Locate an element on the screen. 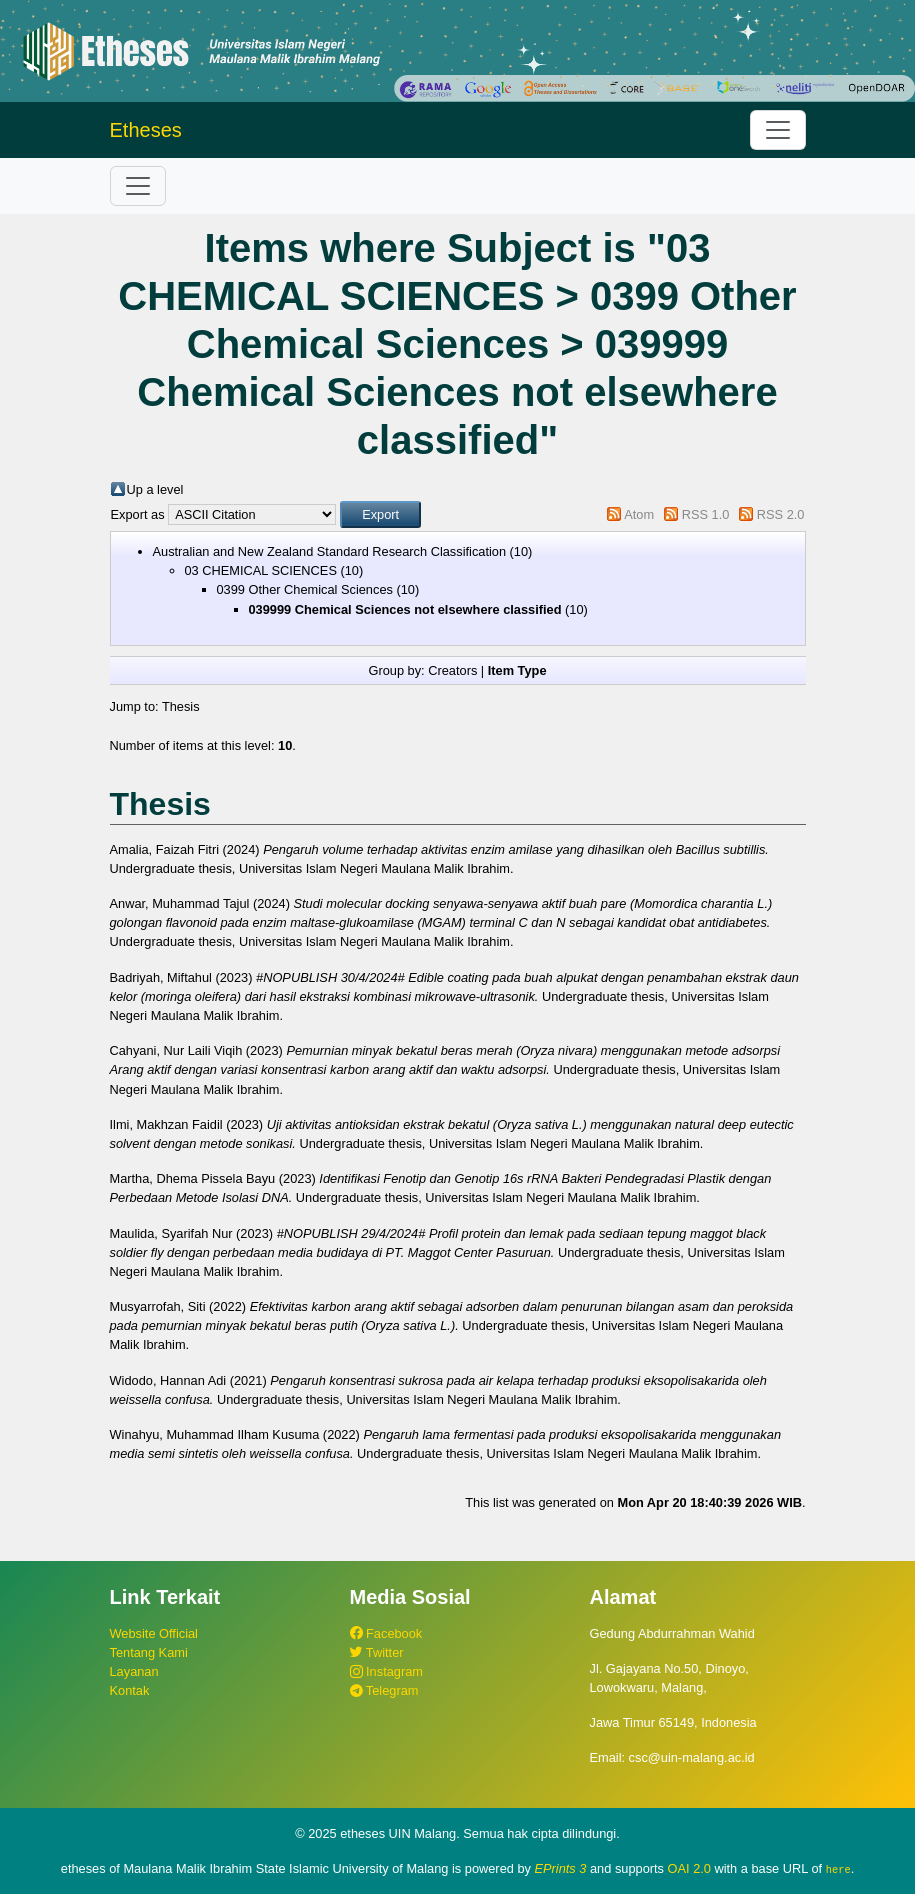 The width and height of the screenshot is (915, 1894). Etheses is located at coordinates (146, 130).